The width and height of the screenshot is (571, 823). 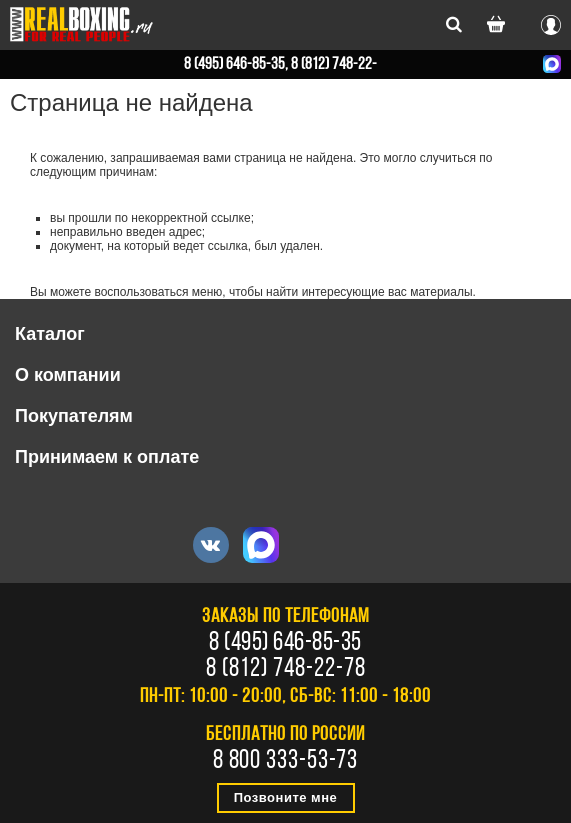 What do you see at coordinates (551, 22) in the screenshot?
I see `Вход` at bounding box center [551, 22].